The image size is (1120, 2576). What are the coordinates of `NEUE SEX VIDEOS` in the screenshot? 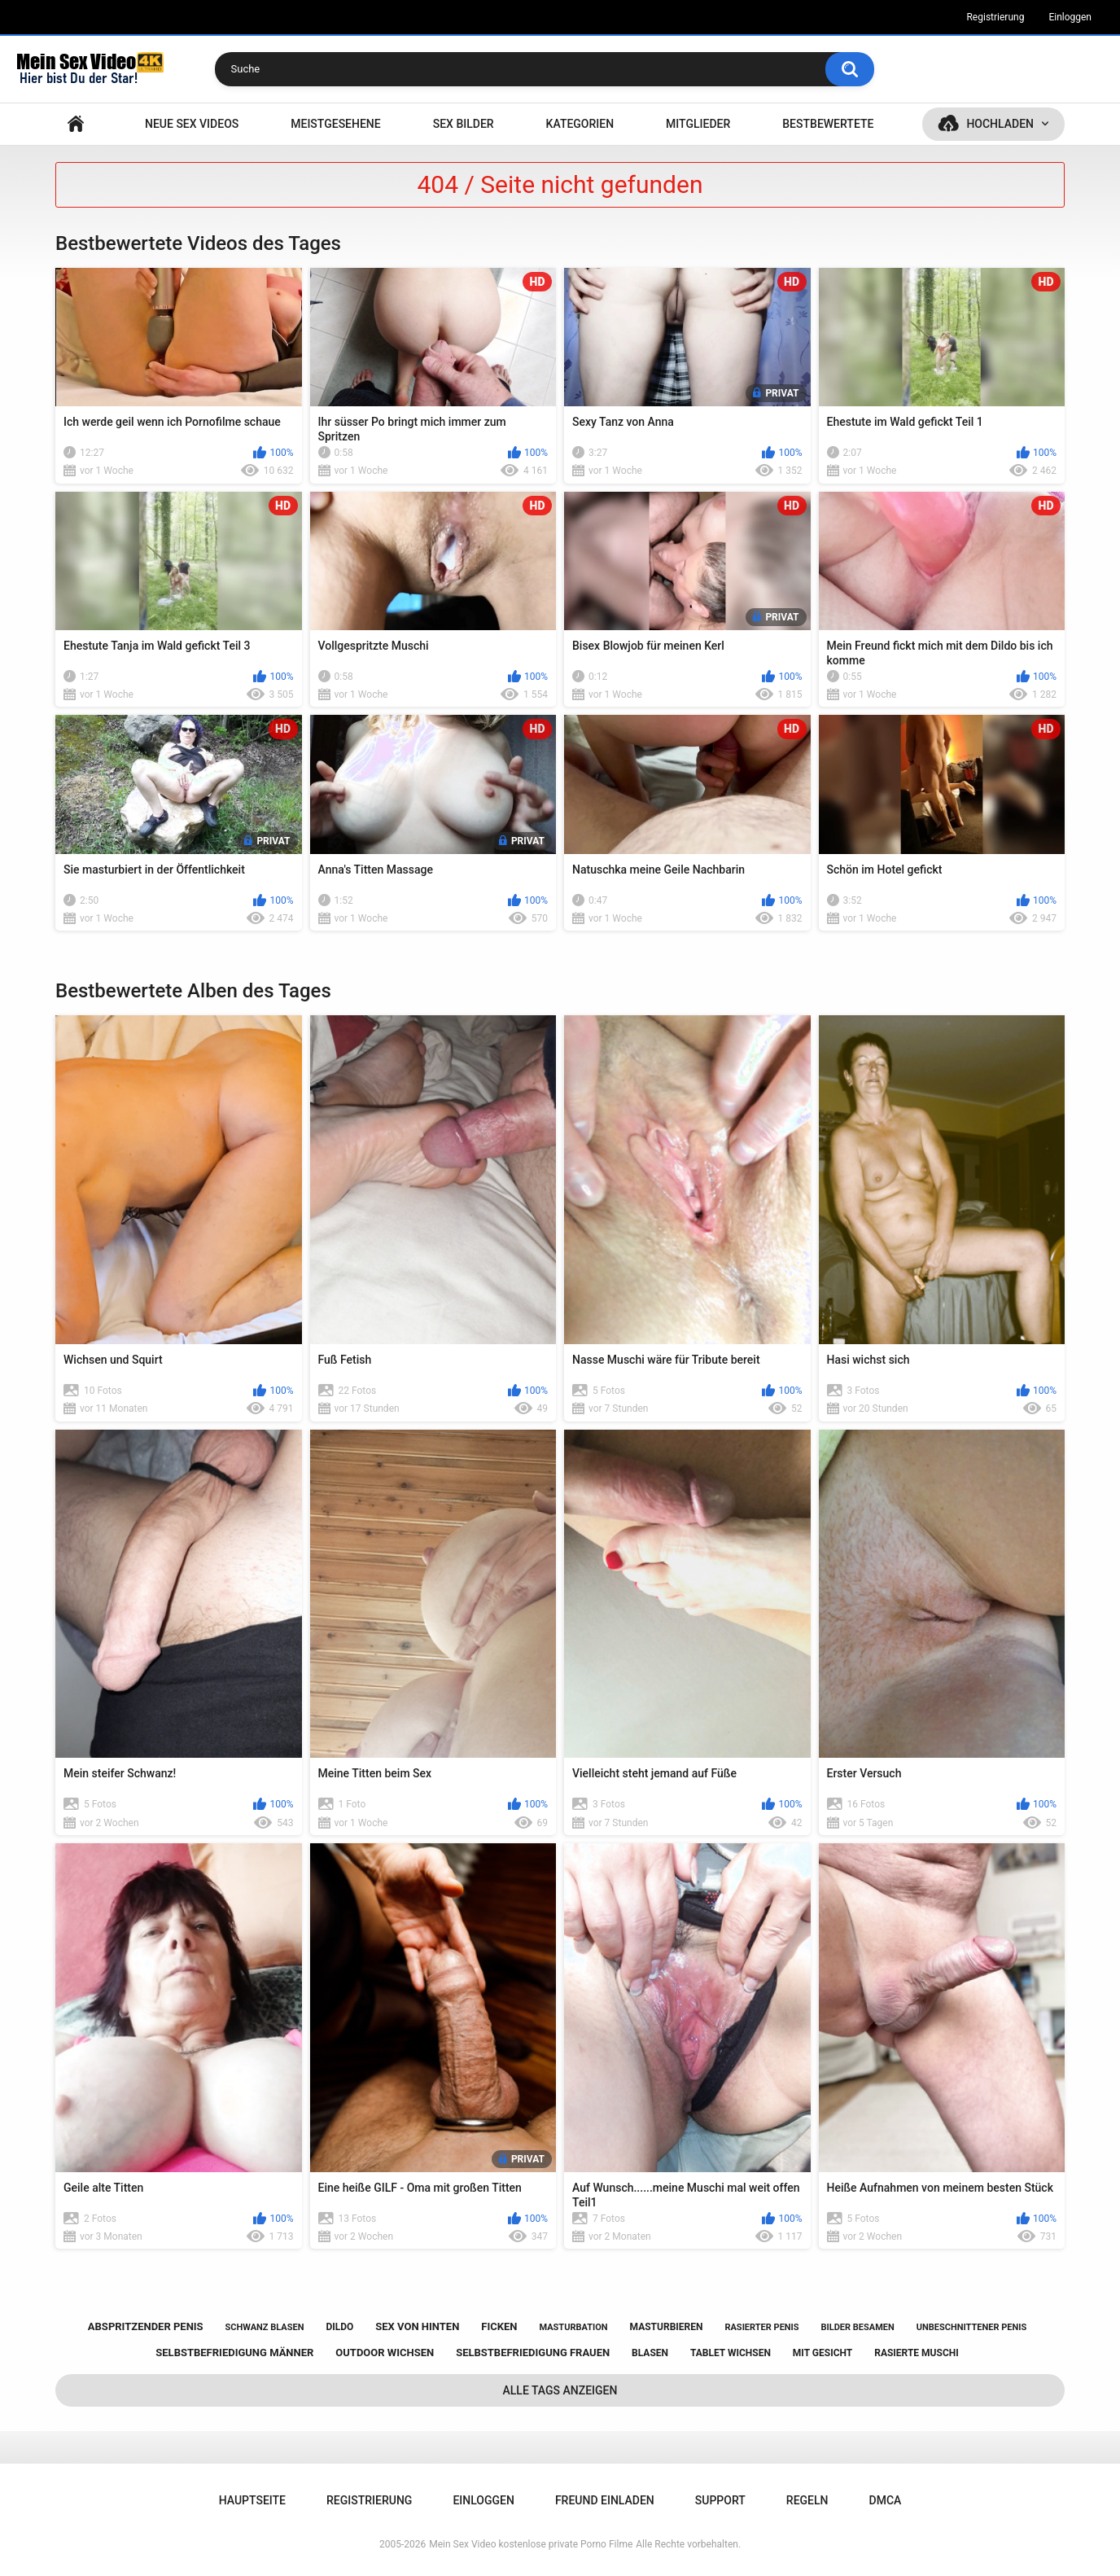 It's located at (191, 123).